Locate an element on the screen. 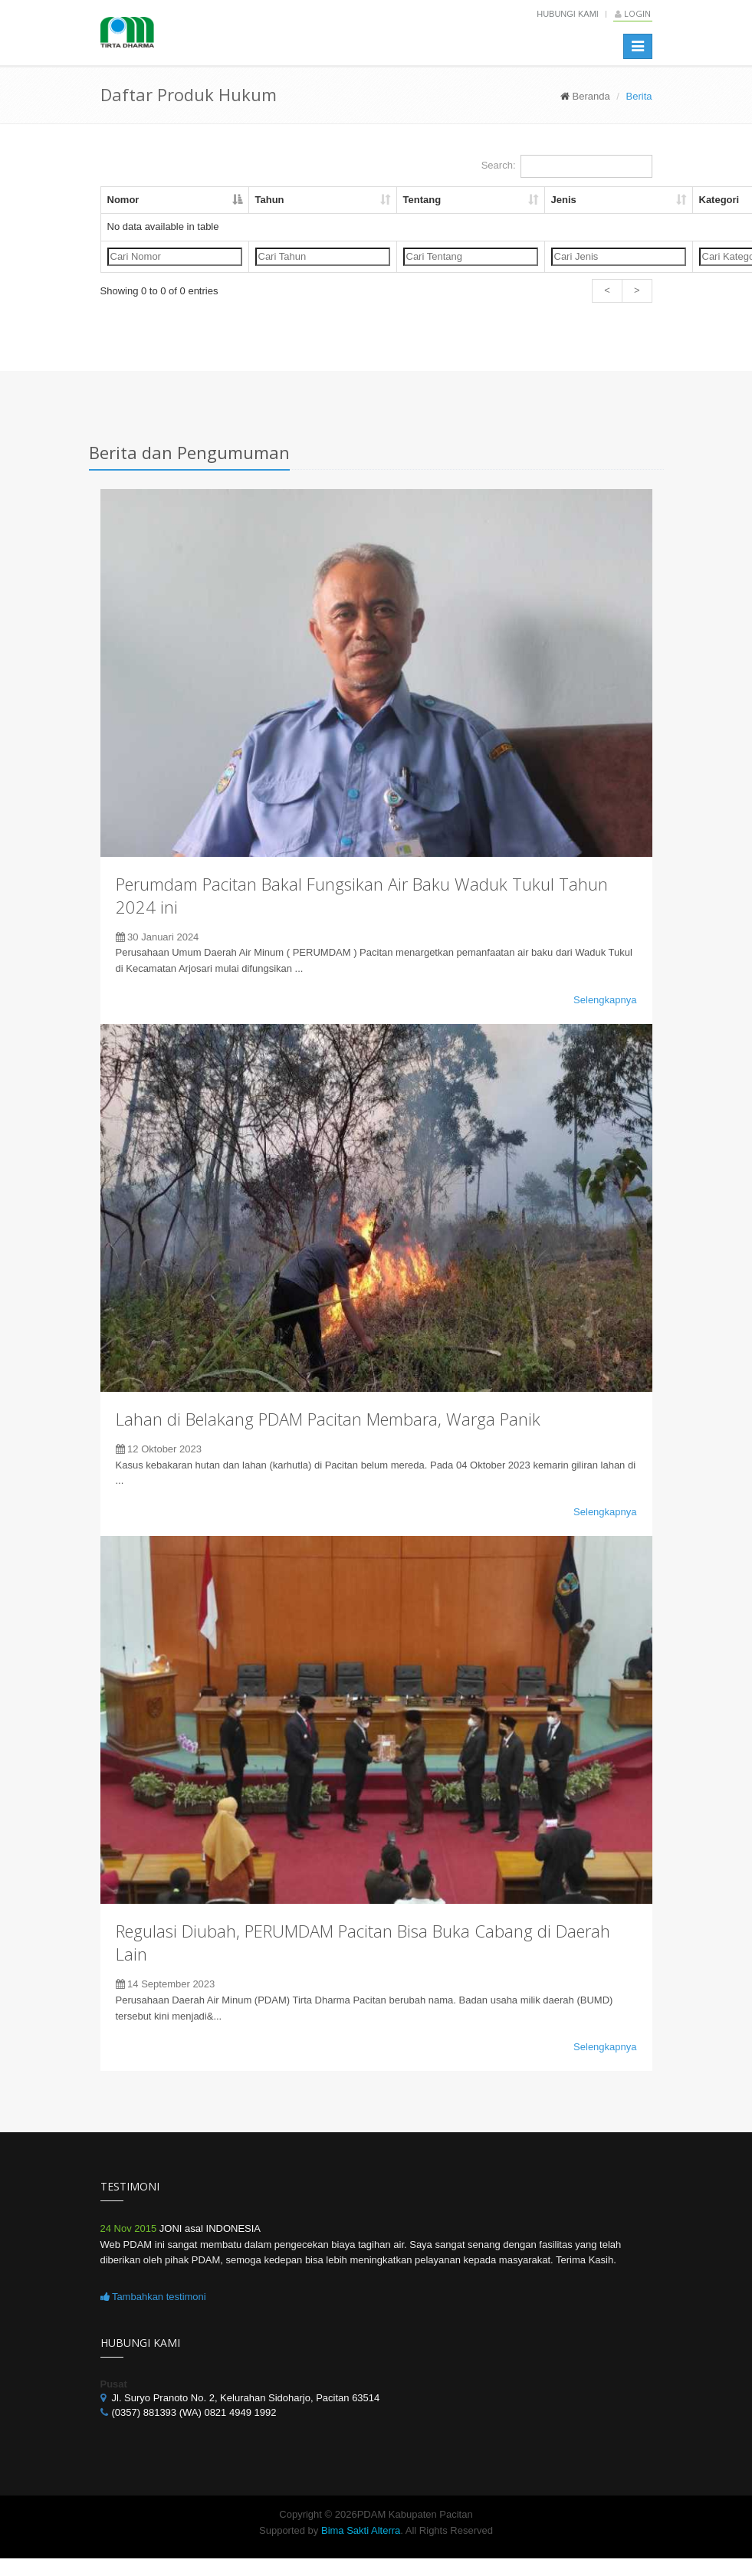  Bima Sakti Alterra is located at coordinates (360, 2530).